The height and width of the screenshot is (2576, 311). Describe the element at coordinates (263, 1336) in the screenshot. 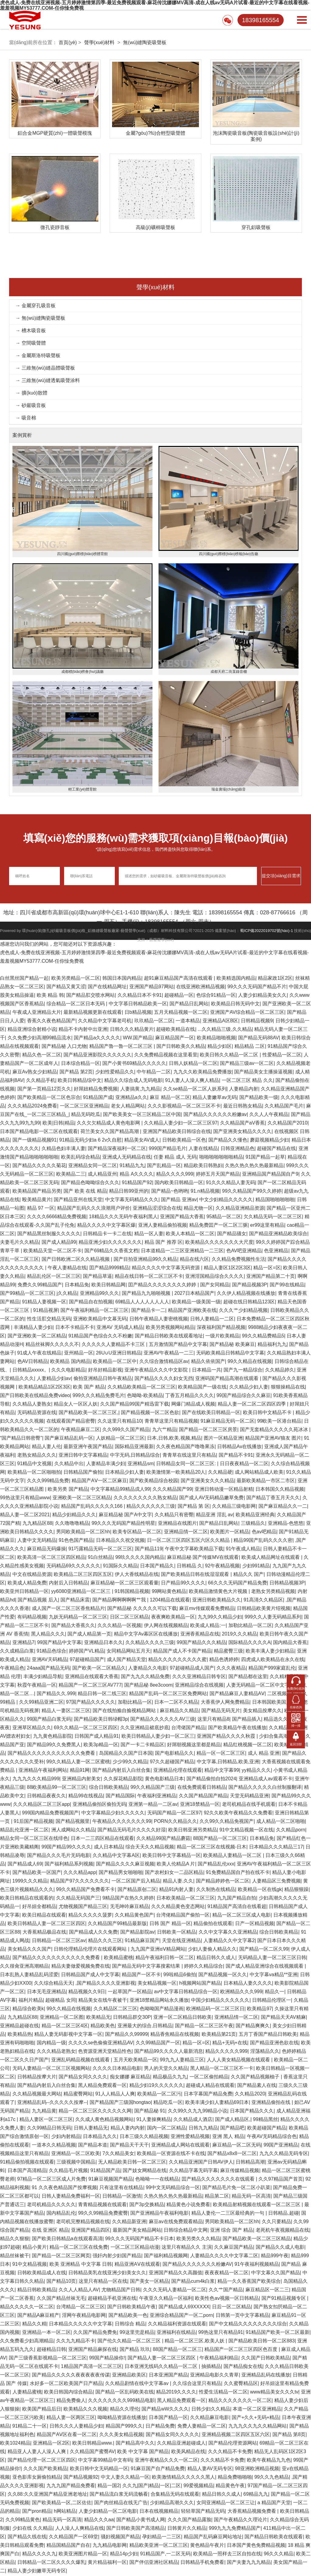

I see `99久久精品费精品5` at that location.